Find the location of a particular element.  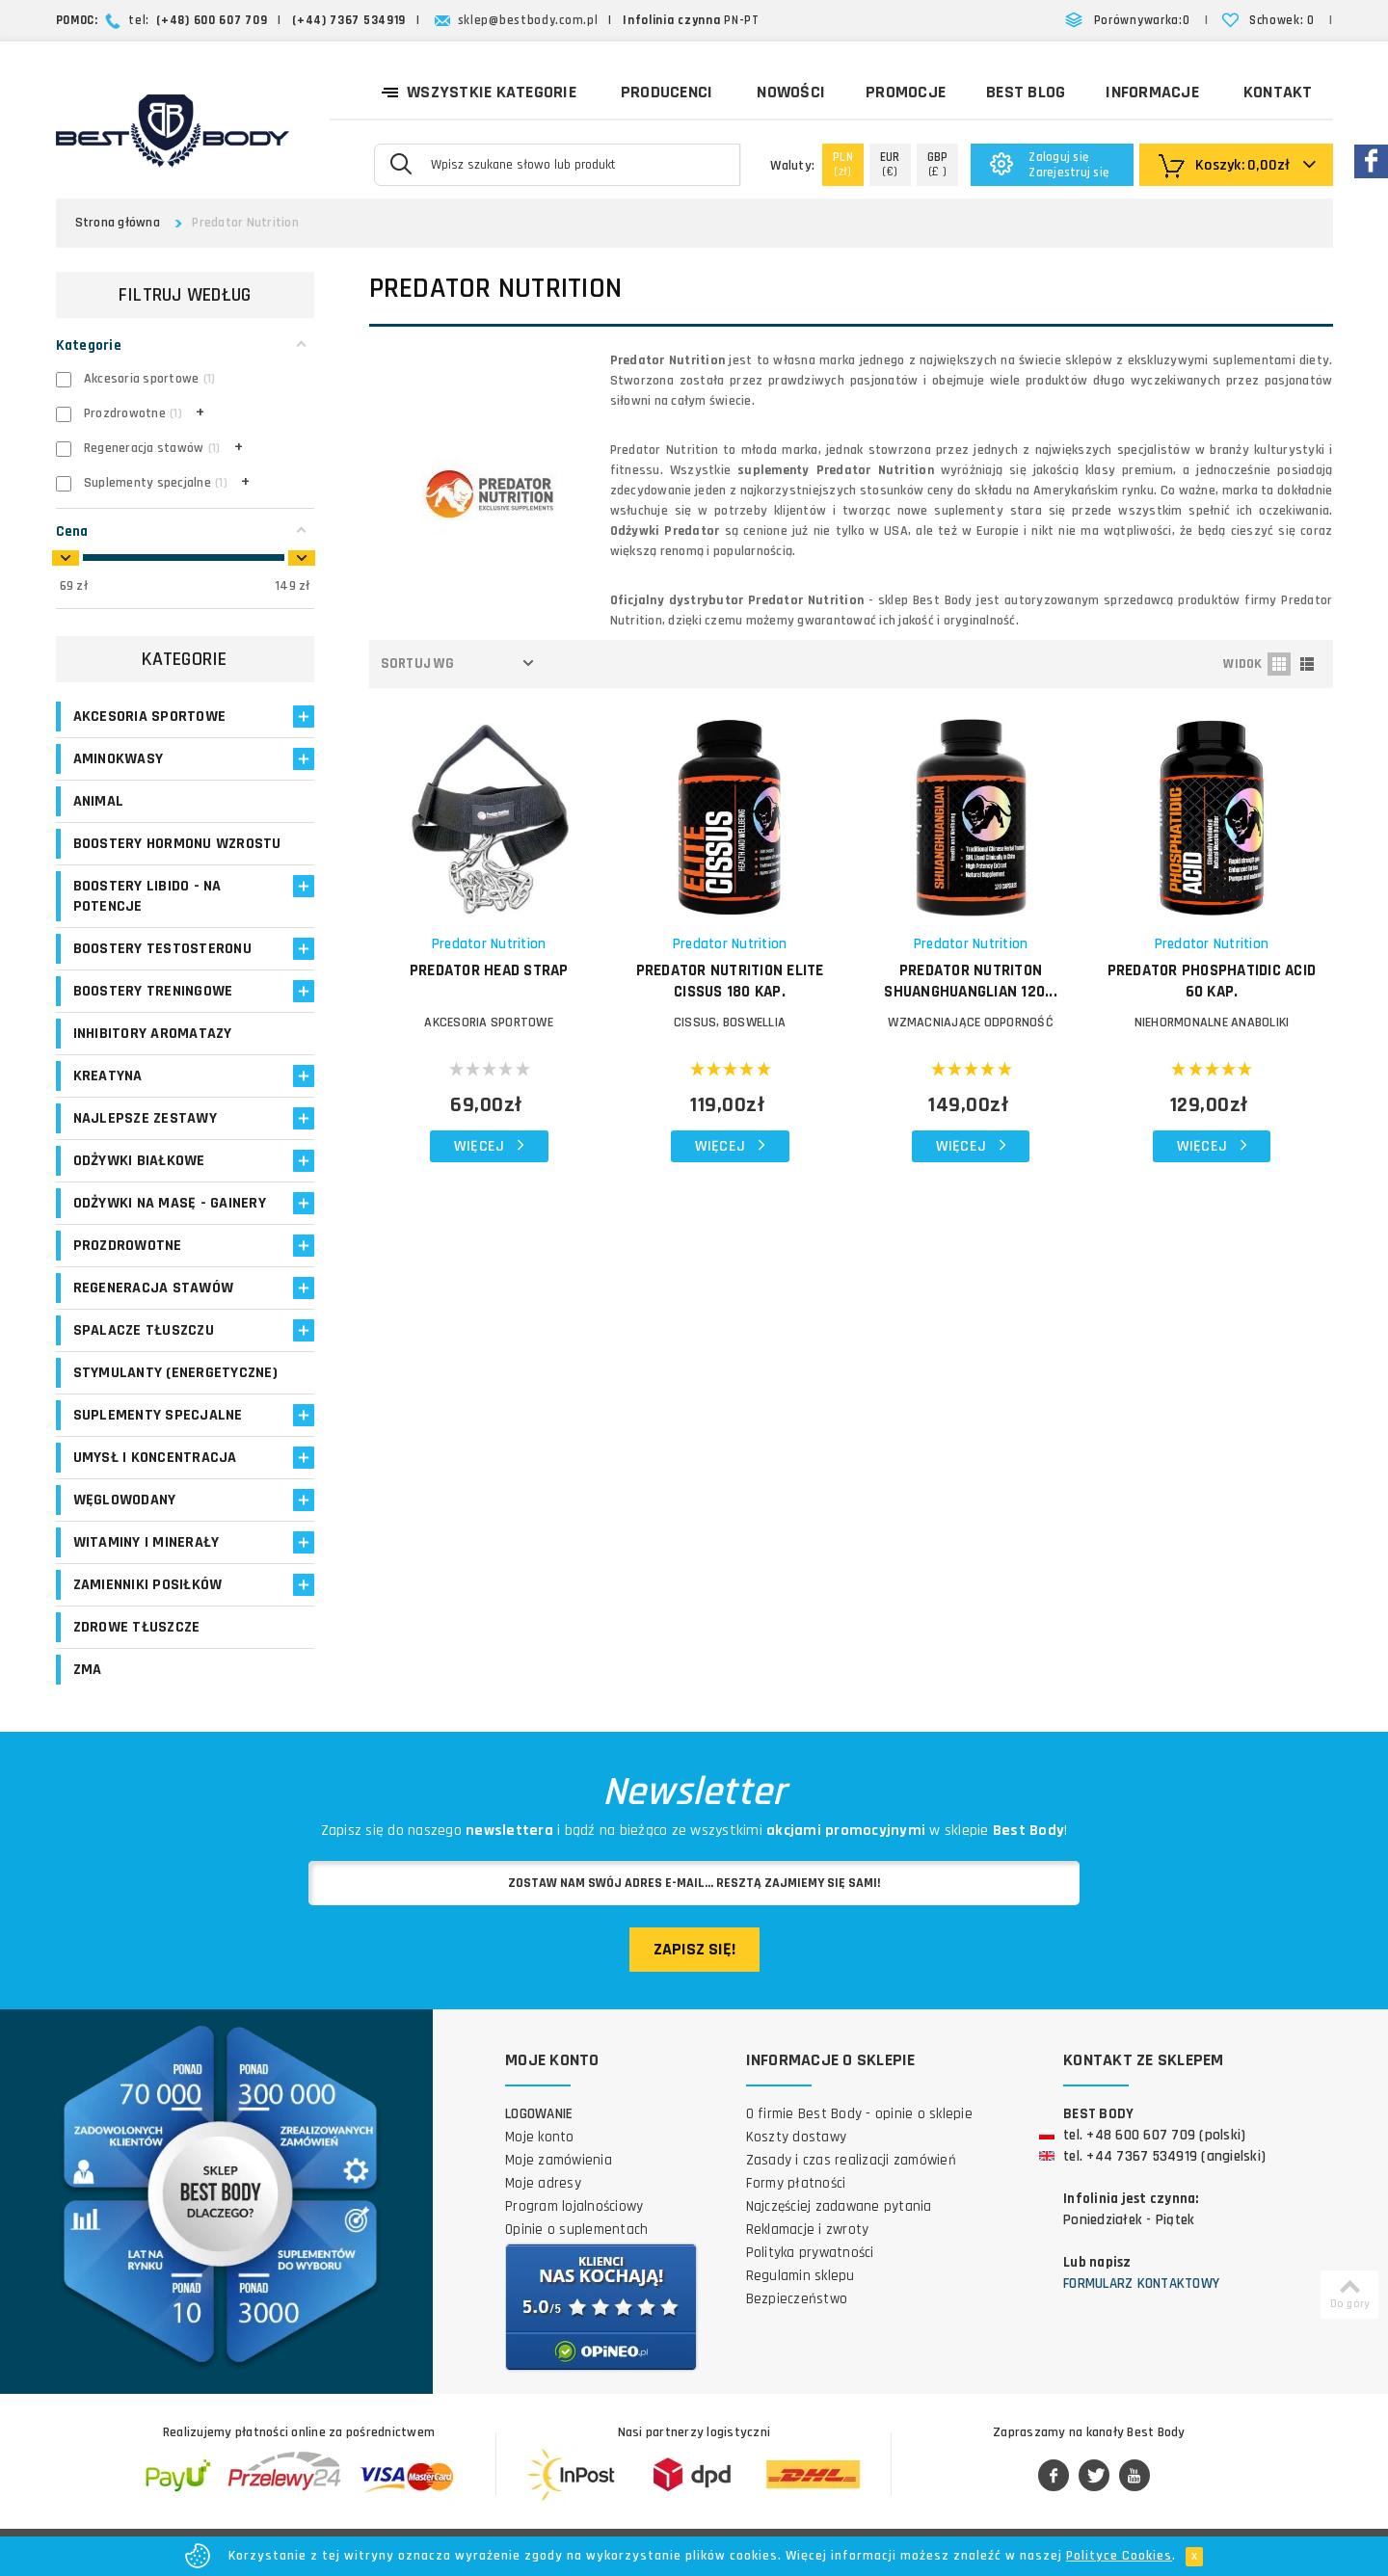

Moje zamówienia is located at coordinates (558, 2160).